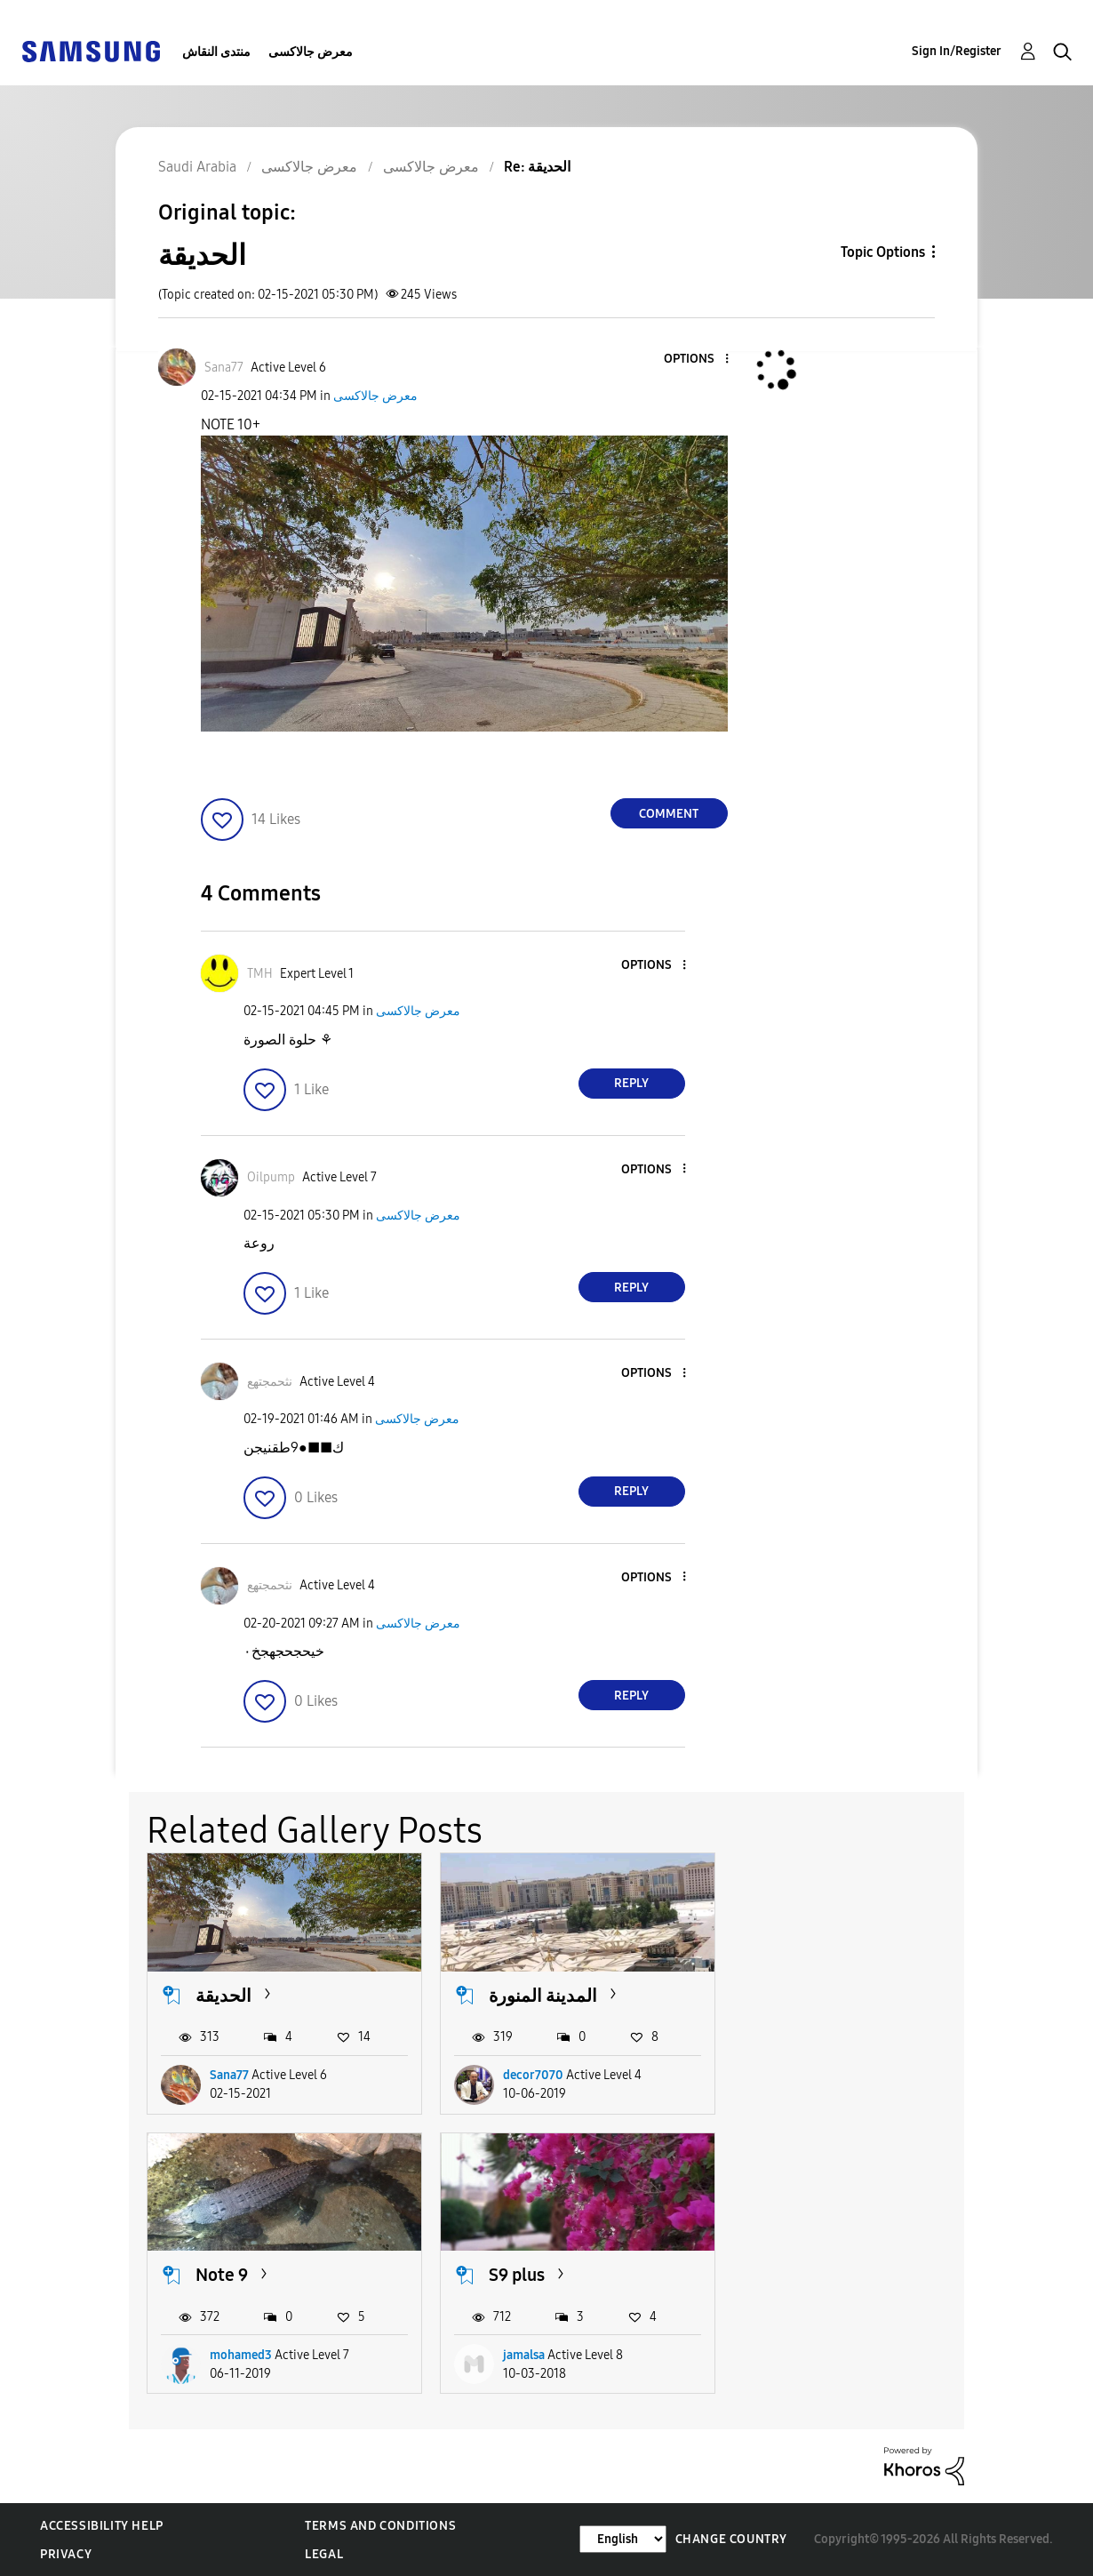  I want to click on Reply [Reply to comment], so click(631, 1083).